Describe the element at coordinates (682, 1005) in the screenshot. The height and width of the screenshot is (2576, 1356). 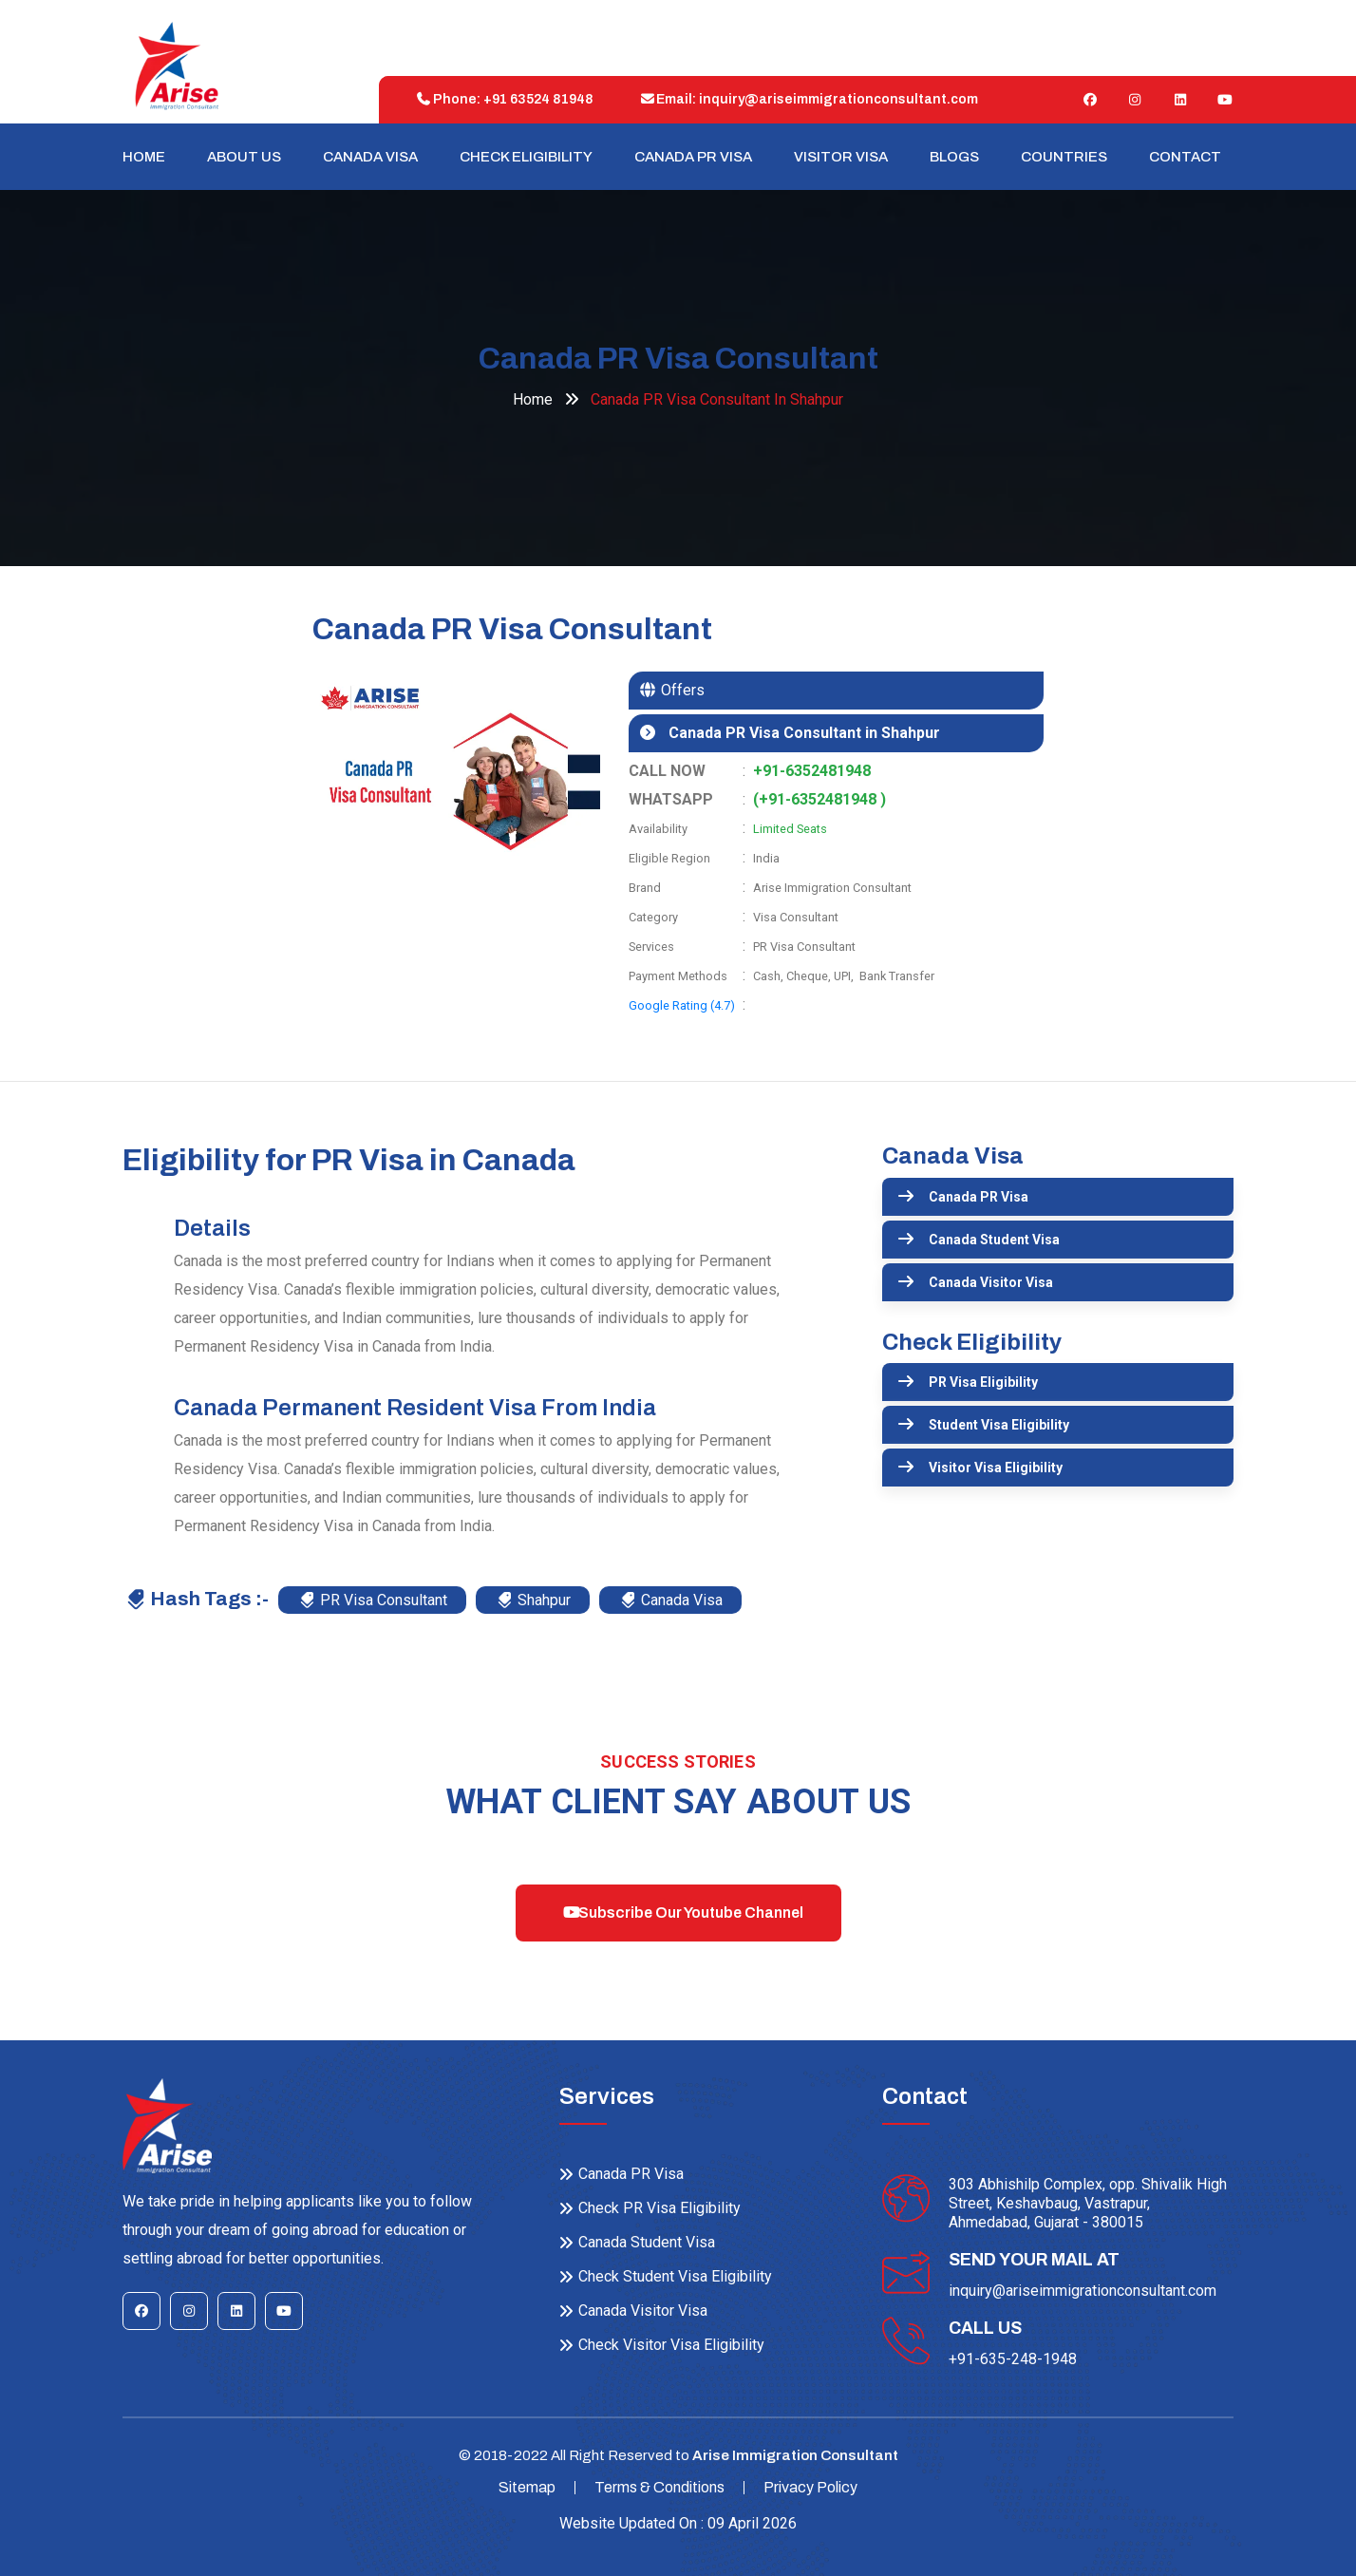
I see `Google Rating (4.7)` at that location.